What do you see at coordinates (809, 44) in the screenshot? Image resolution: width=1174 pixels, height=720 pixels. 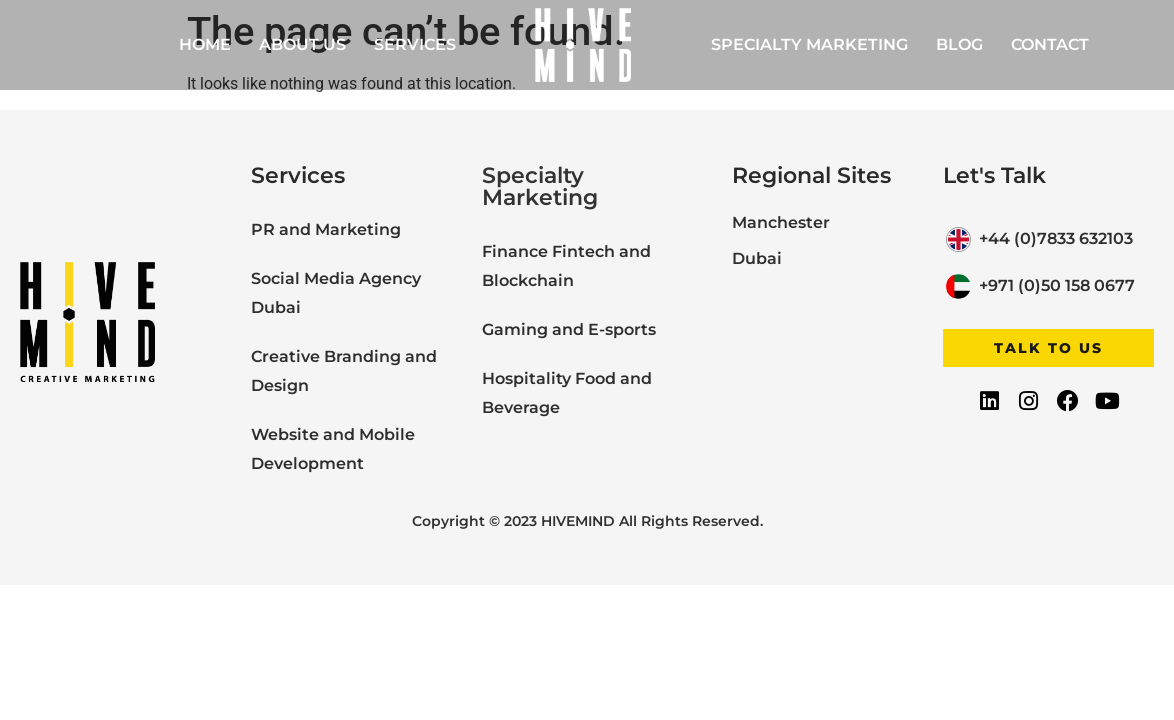 I see `Specialty Marketing` at bounding box center [809, 44].